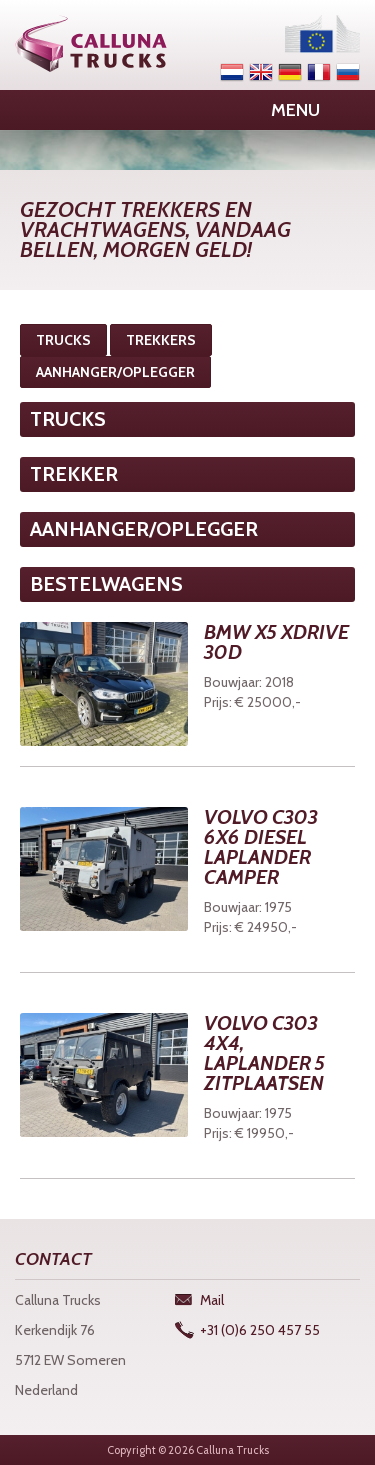  What do you see at coordinates (63, 340) in the screenshot?
I see `TRUCKS` at bounding box center [63, 340].